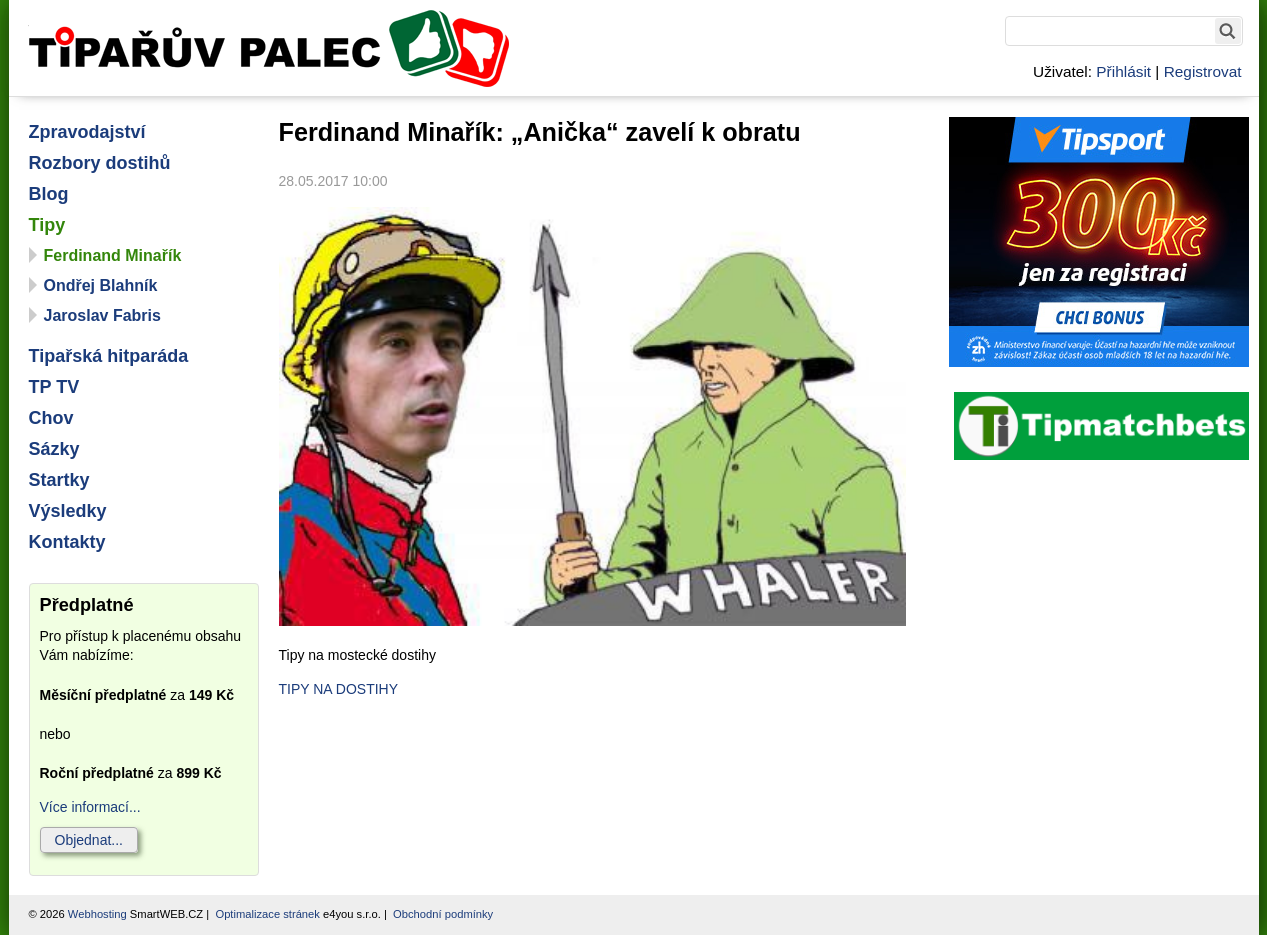 This screenshot has height=935, width=1267. What do you see at coordinates (339, 689) in the screenshot?
I see `TIPY NA DOSTIHY` at bounding box center [339, 689].